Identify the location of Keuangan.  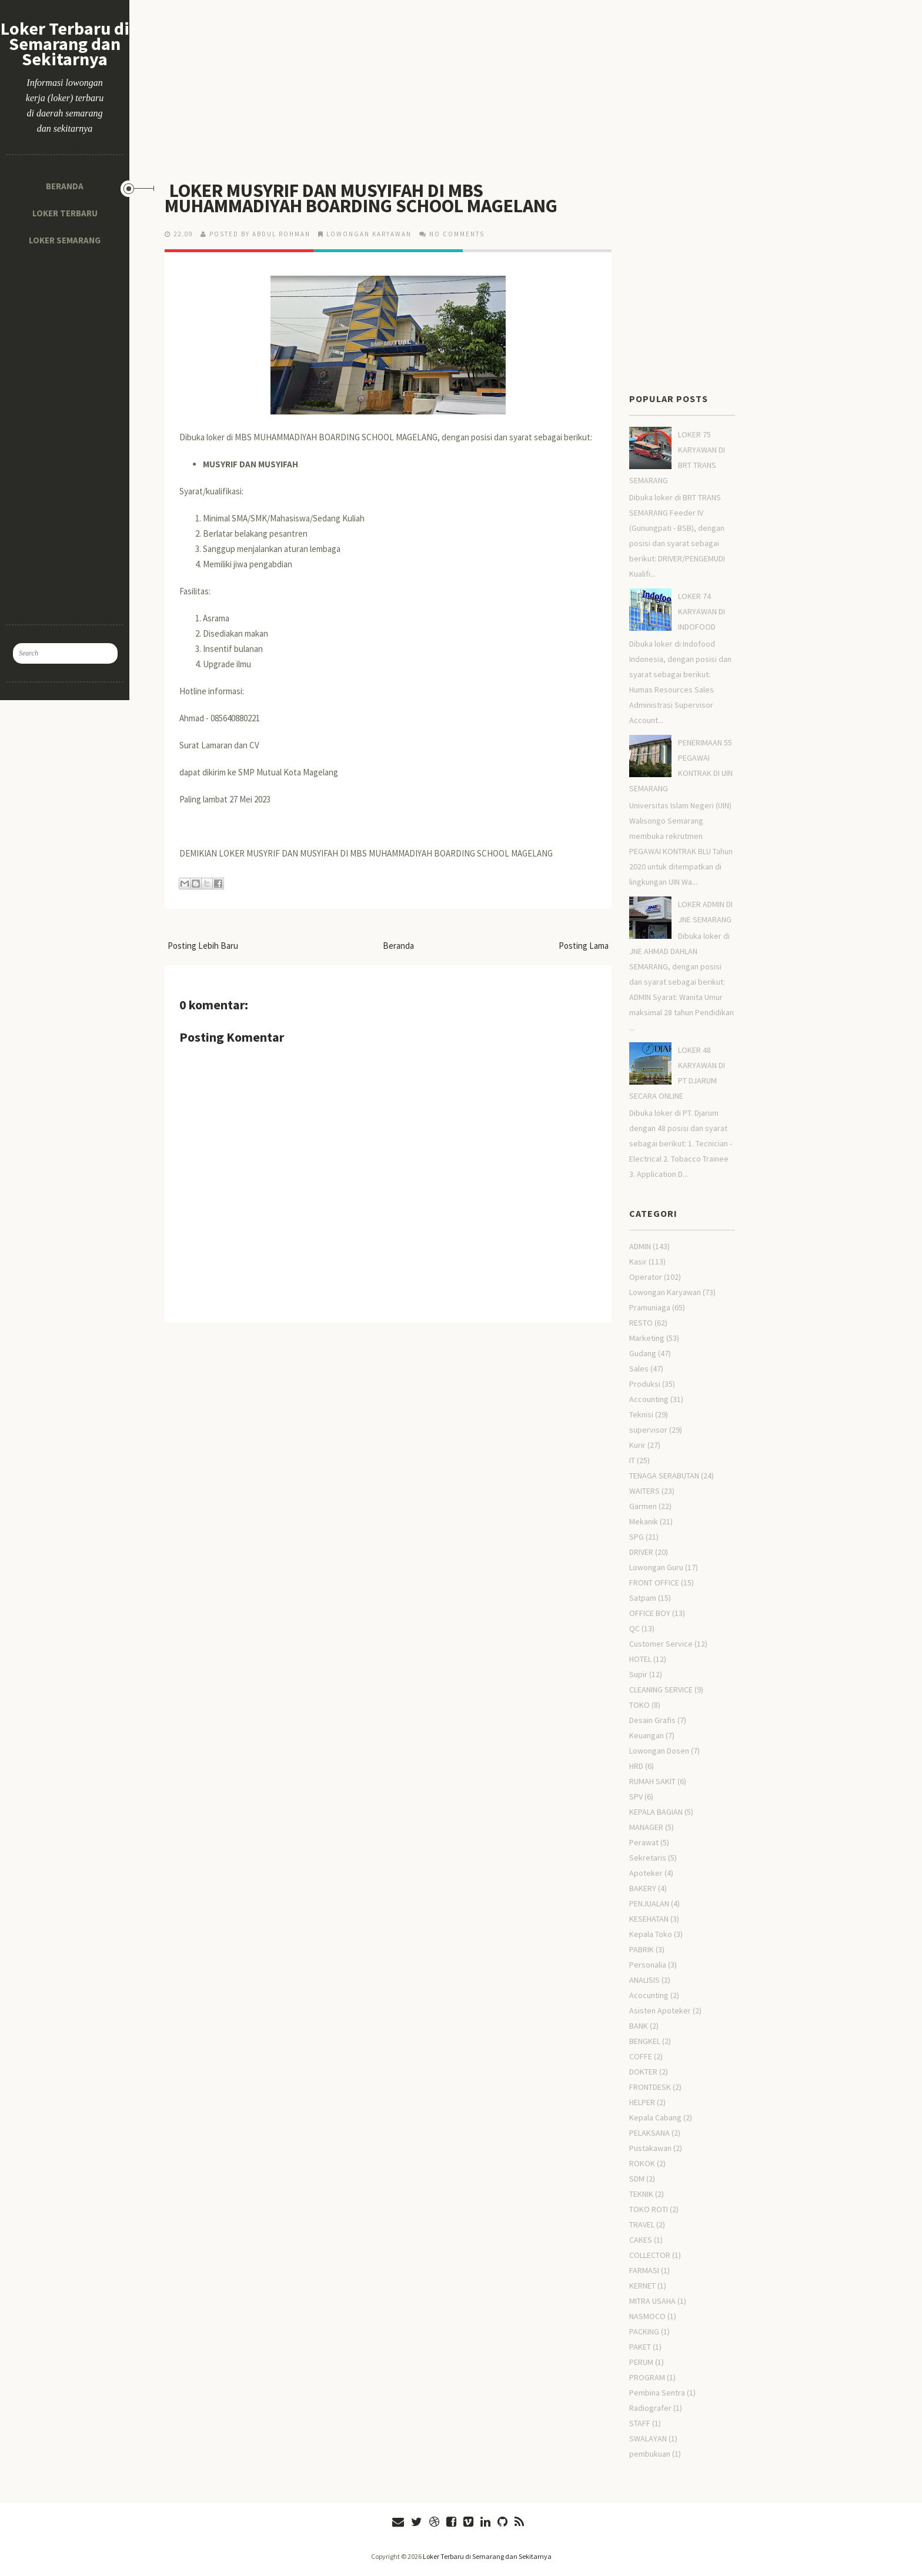
(646, 1735).